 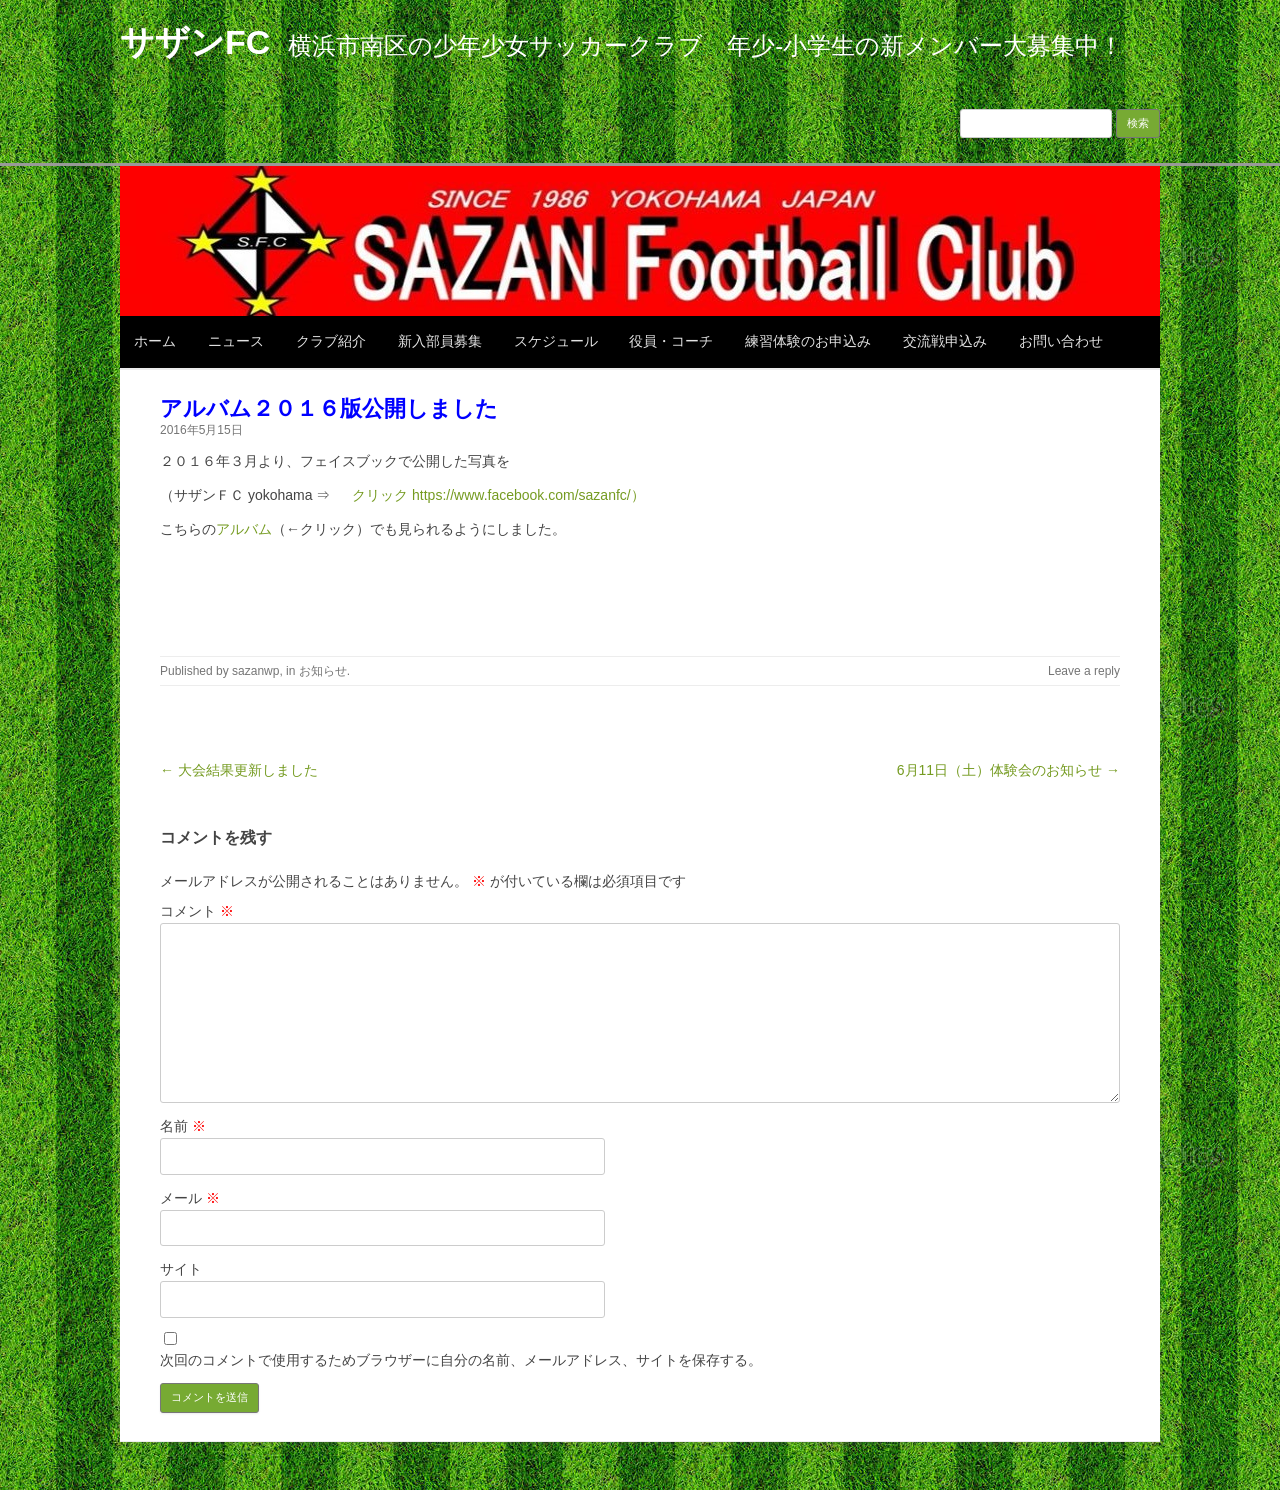 What do you see at coordinates (197, 911) in the screenshot?
I see `コメント` at bounding box center [197, 911].